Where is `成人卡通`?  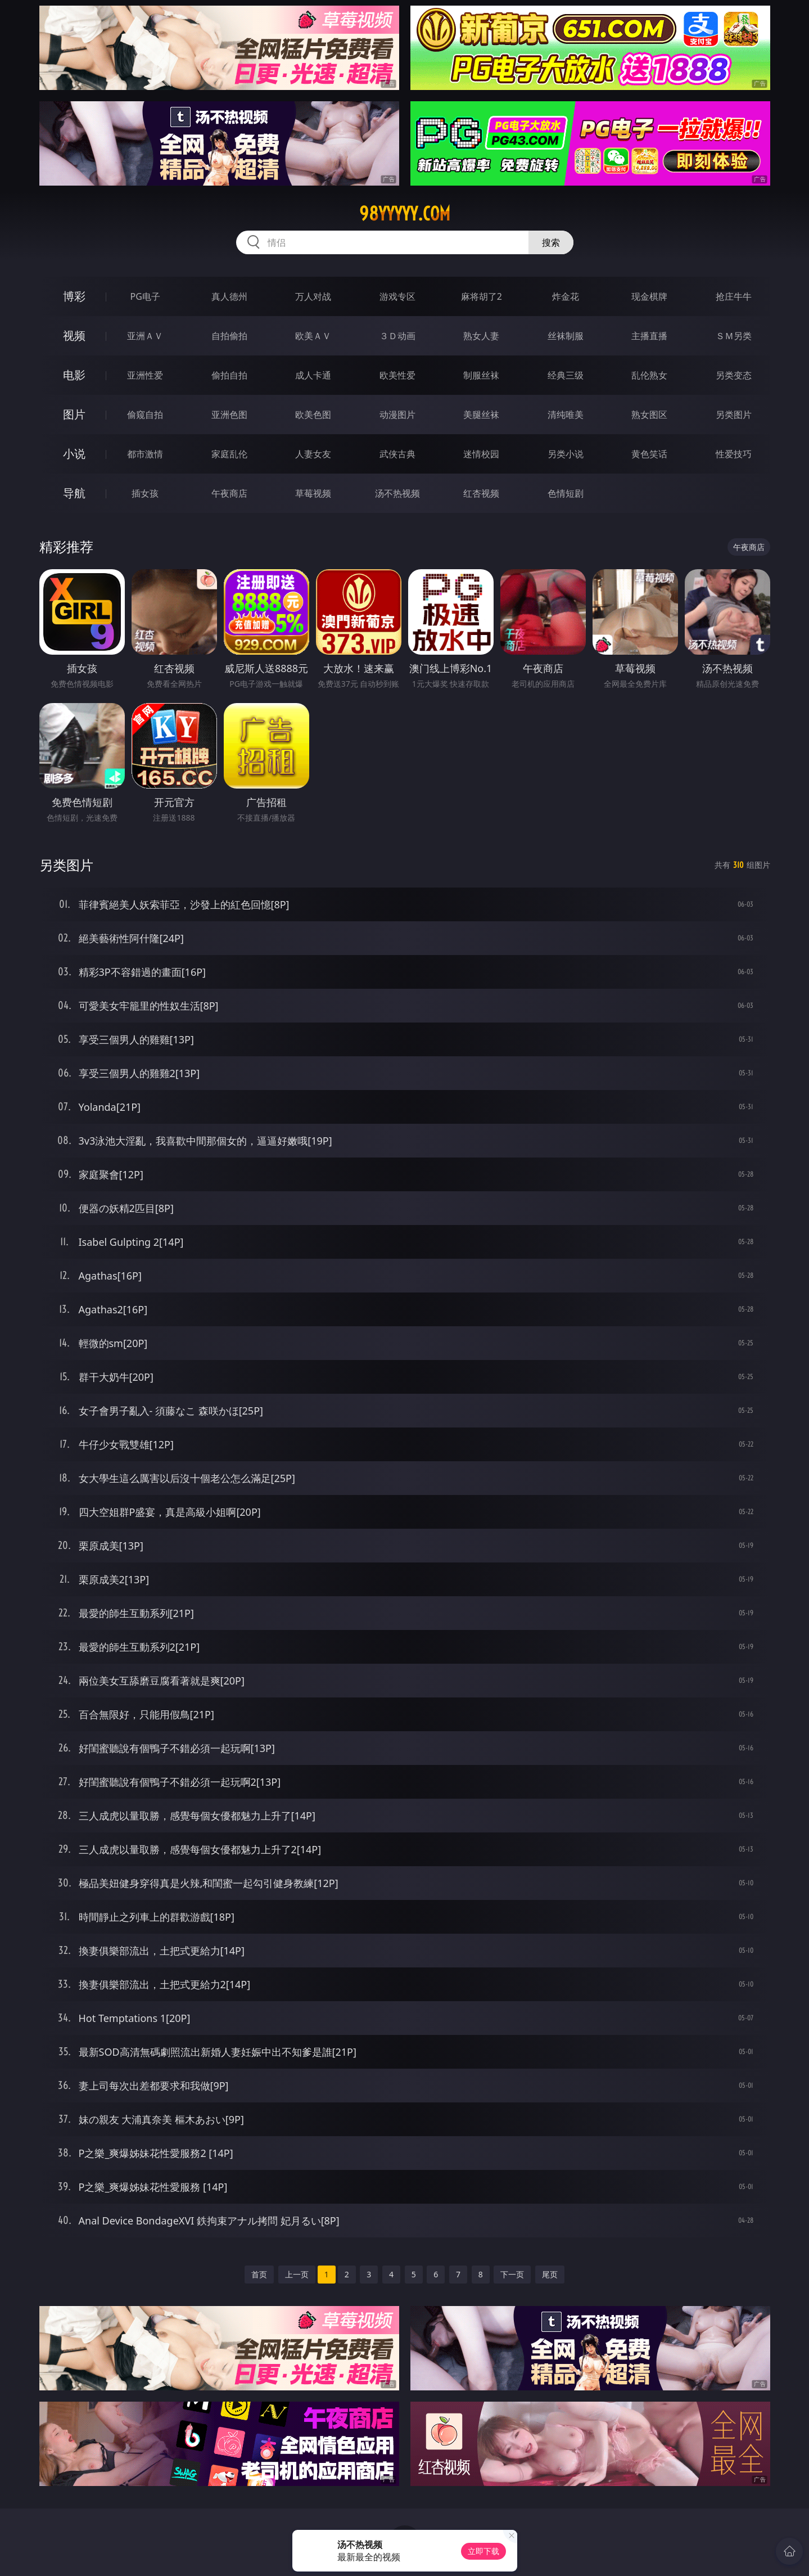 成人卡通 is located at coordinates (313, 375).